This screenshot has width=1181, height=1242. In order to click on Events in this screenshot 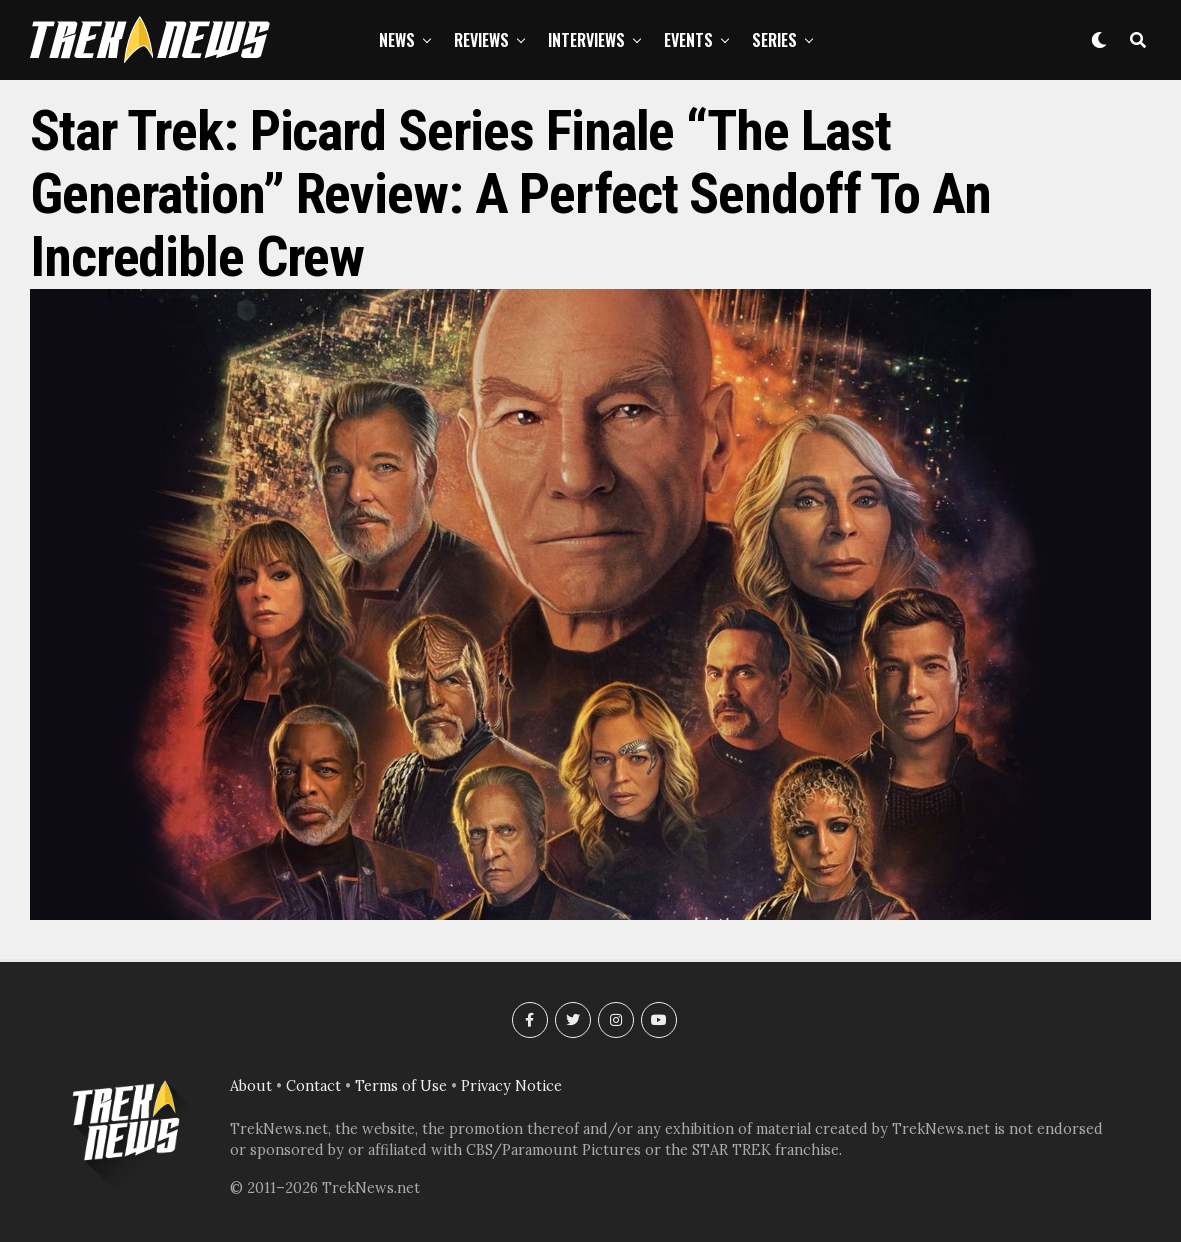, I will do `click(688, 40)`.